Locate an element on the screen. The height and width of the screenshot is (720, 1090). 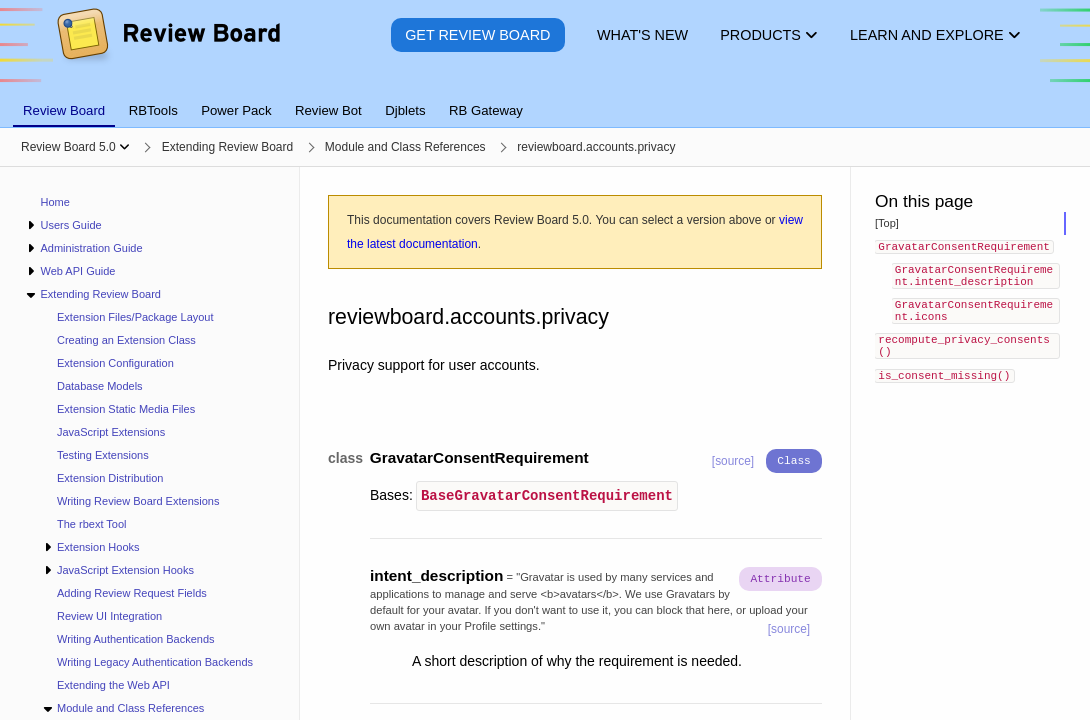
Extension Files/Package Layout is located at coordinates (135, 317).